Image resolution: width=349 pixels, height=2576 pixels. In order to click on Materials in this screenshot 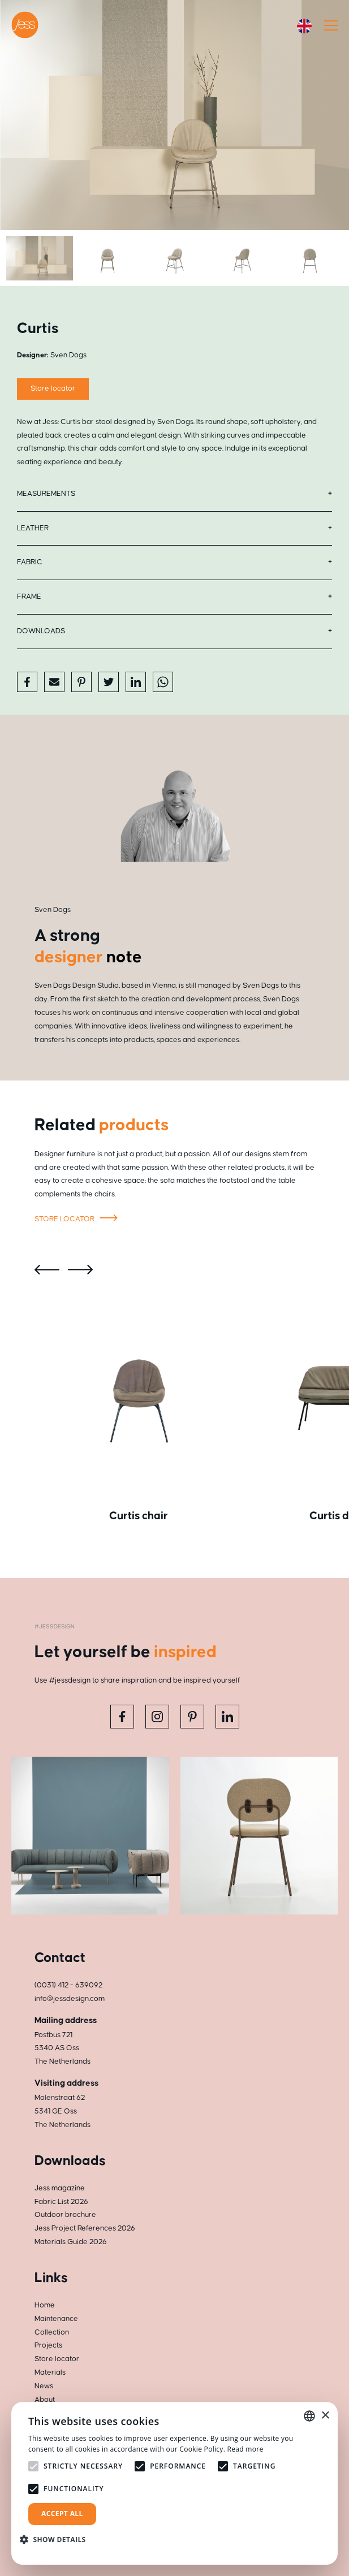, I will do `click(50, 2372)`.